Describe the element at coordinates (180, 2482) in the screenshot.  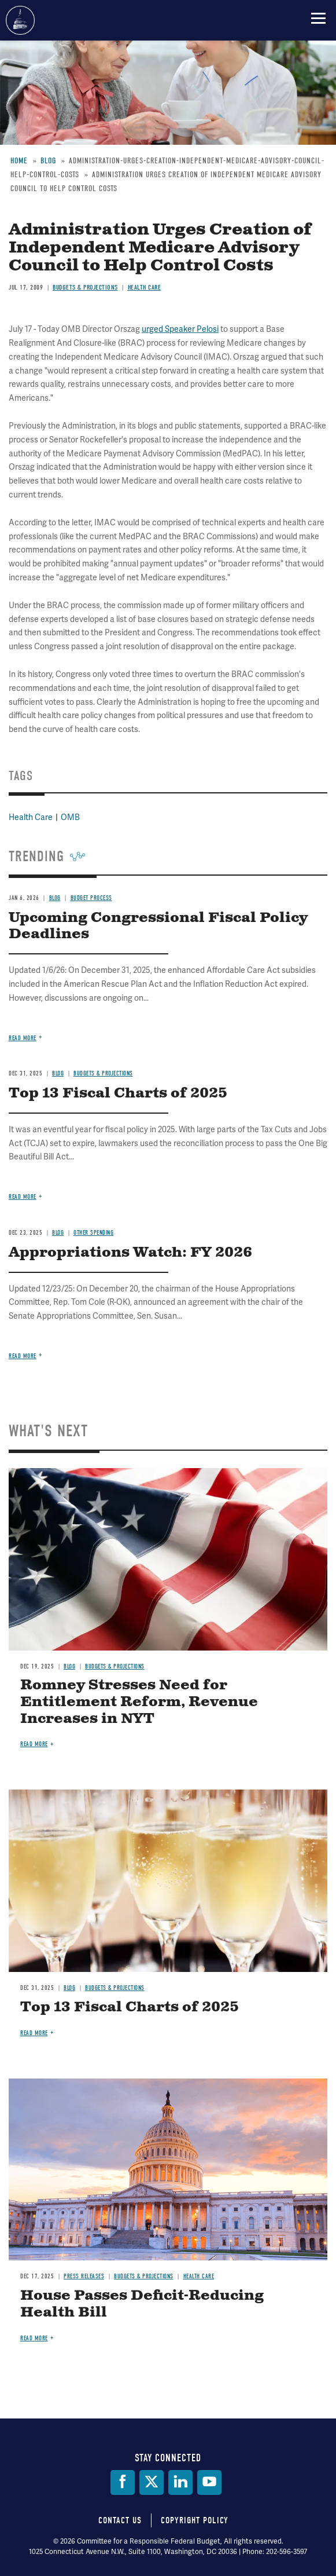
I see `[LinkedIn]` at that location.